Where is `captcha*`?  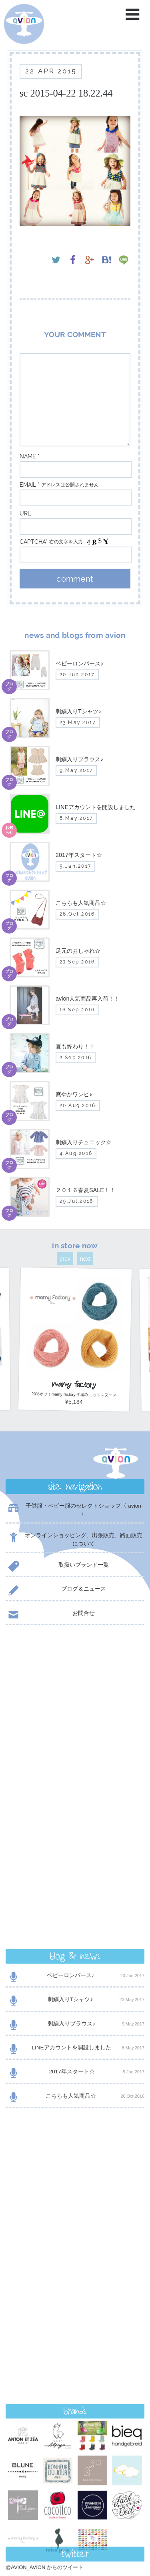 captcha* is located at coordinates (34, 541).